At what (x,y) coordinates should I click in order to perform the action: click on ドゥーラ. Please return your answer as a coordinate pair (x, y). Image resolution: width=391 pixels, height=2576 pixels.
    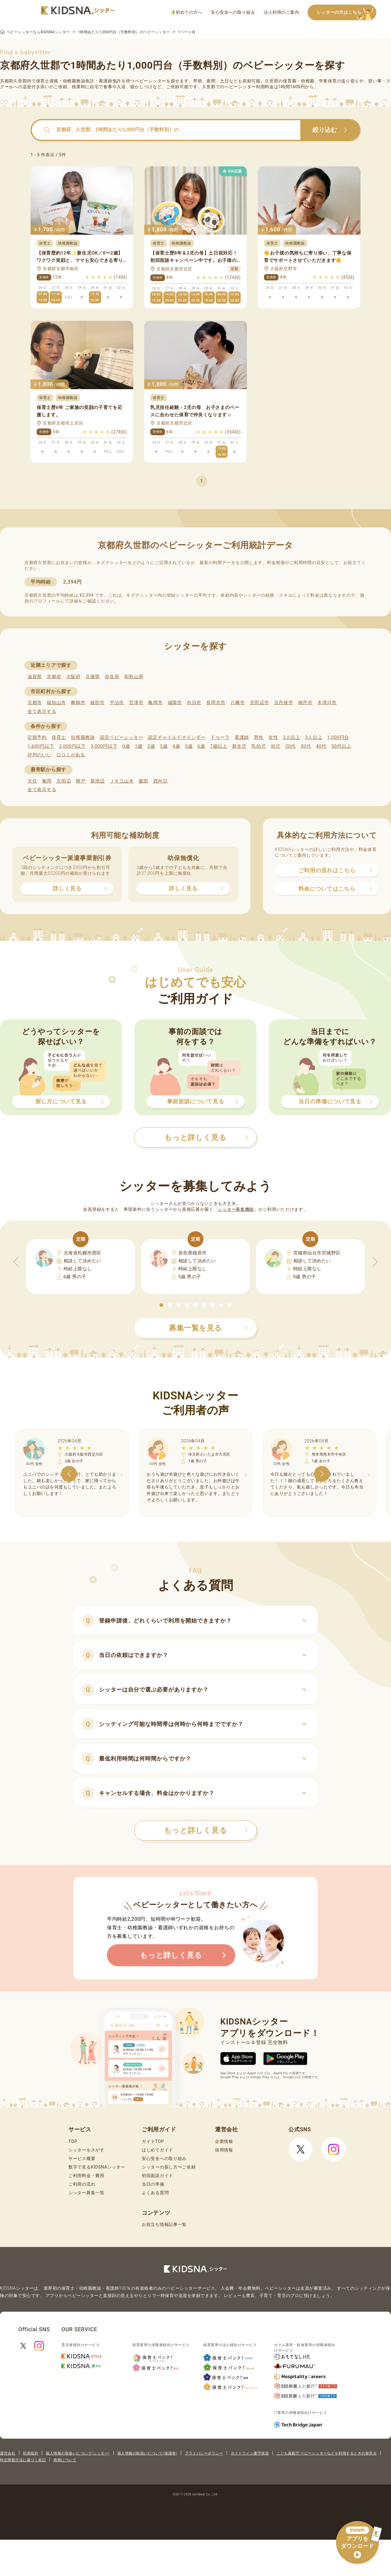
    Looking at the image, I should click on (220, 737).